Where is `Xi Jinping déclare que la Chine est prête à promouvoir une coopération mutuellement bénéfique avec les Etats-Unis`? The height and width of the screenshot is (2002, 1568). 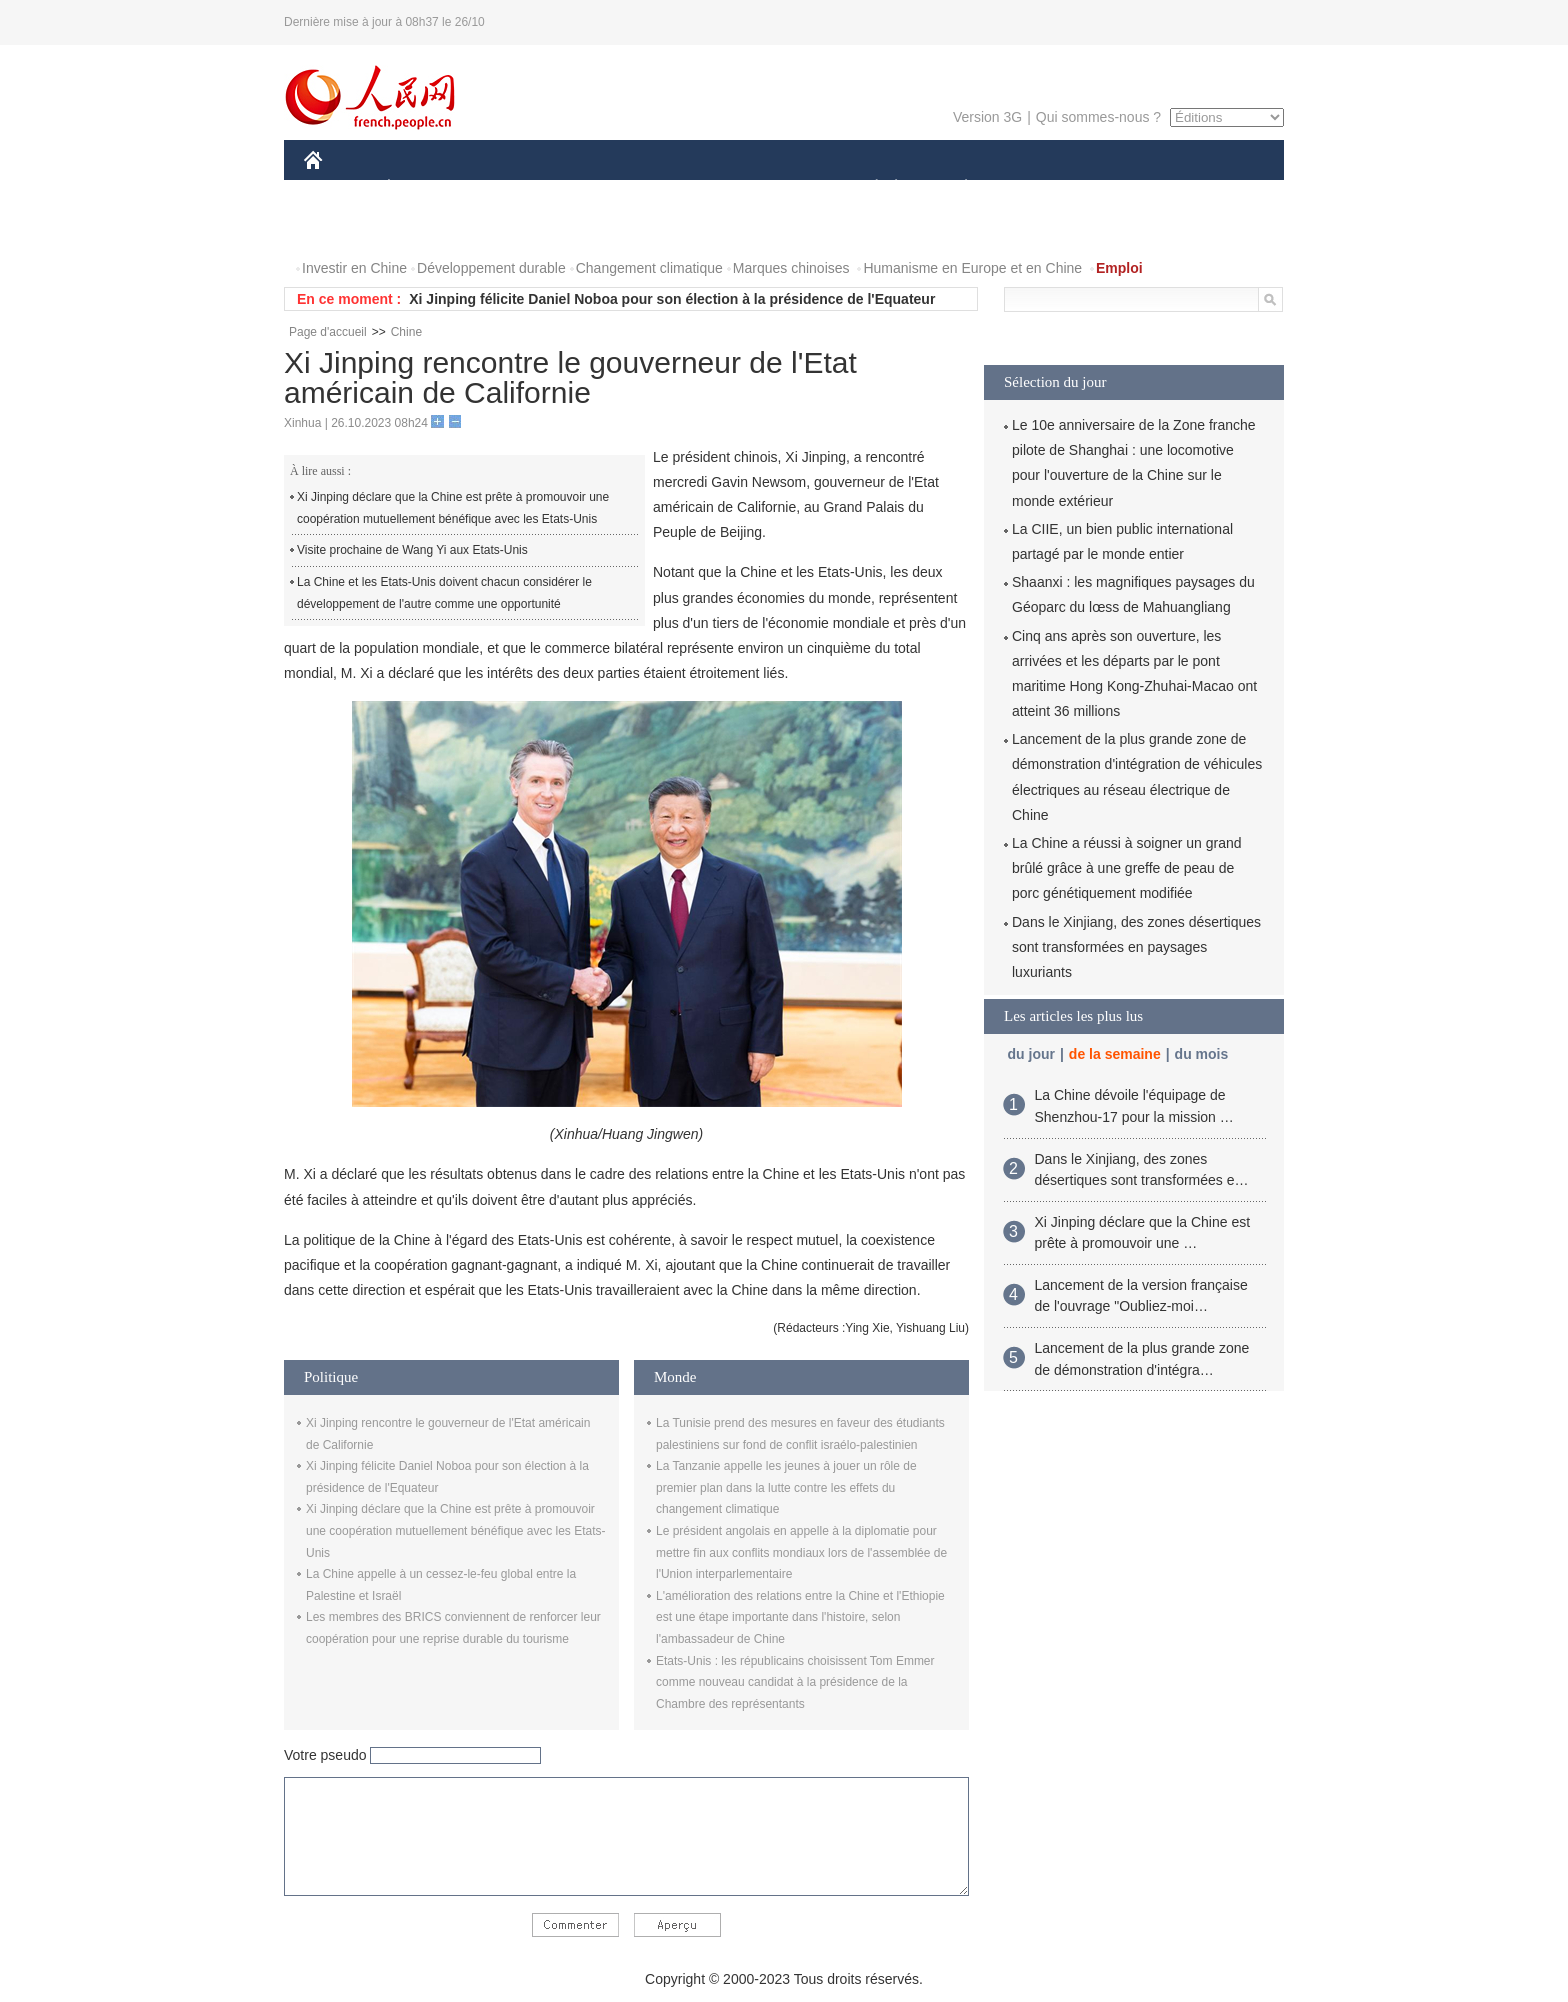 Xi Jinping déclare que la Chine est prête à promouvoir une coopération mutuellement bénéfique avec les Etats-Unis is located at coordinates (453, 508).